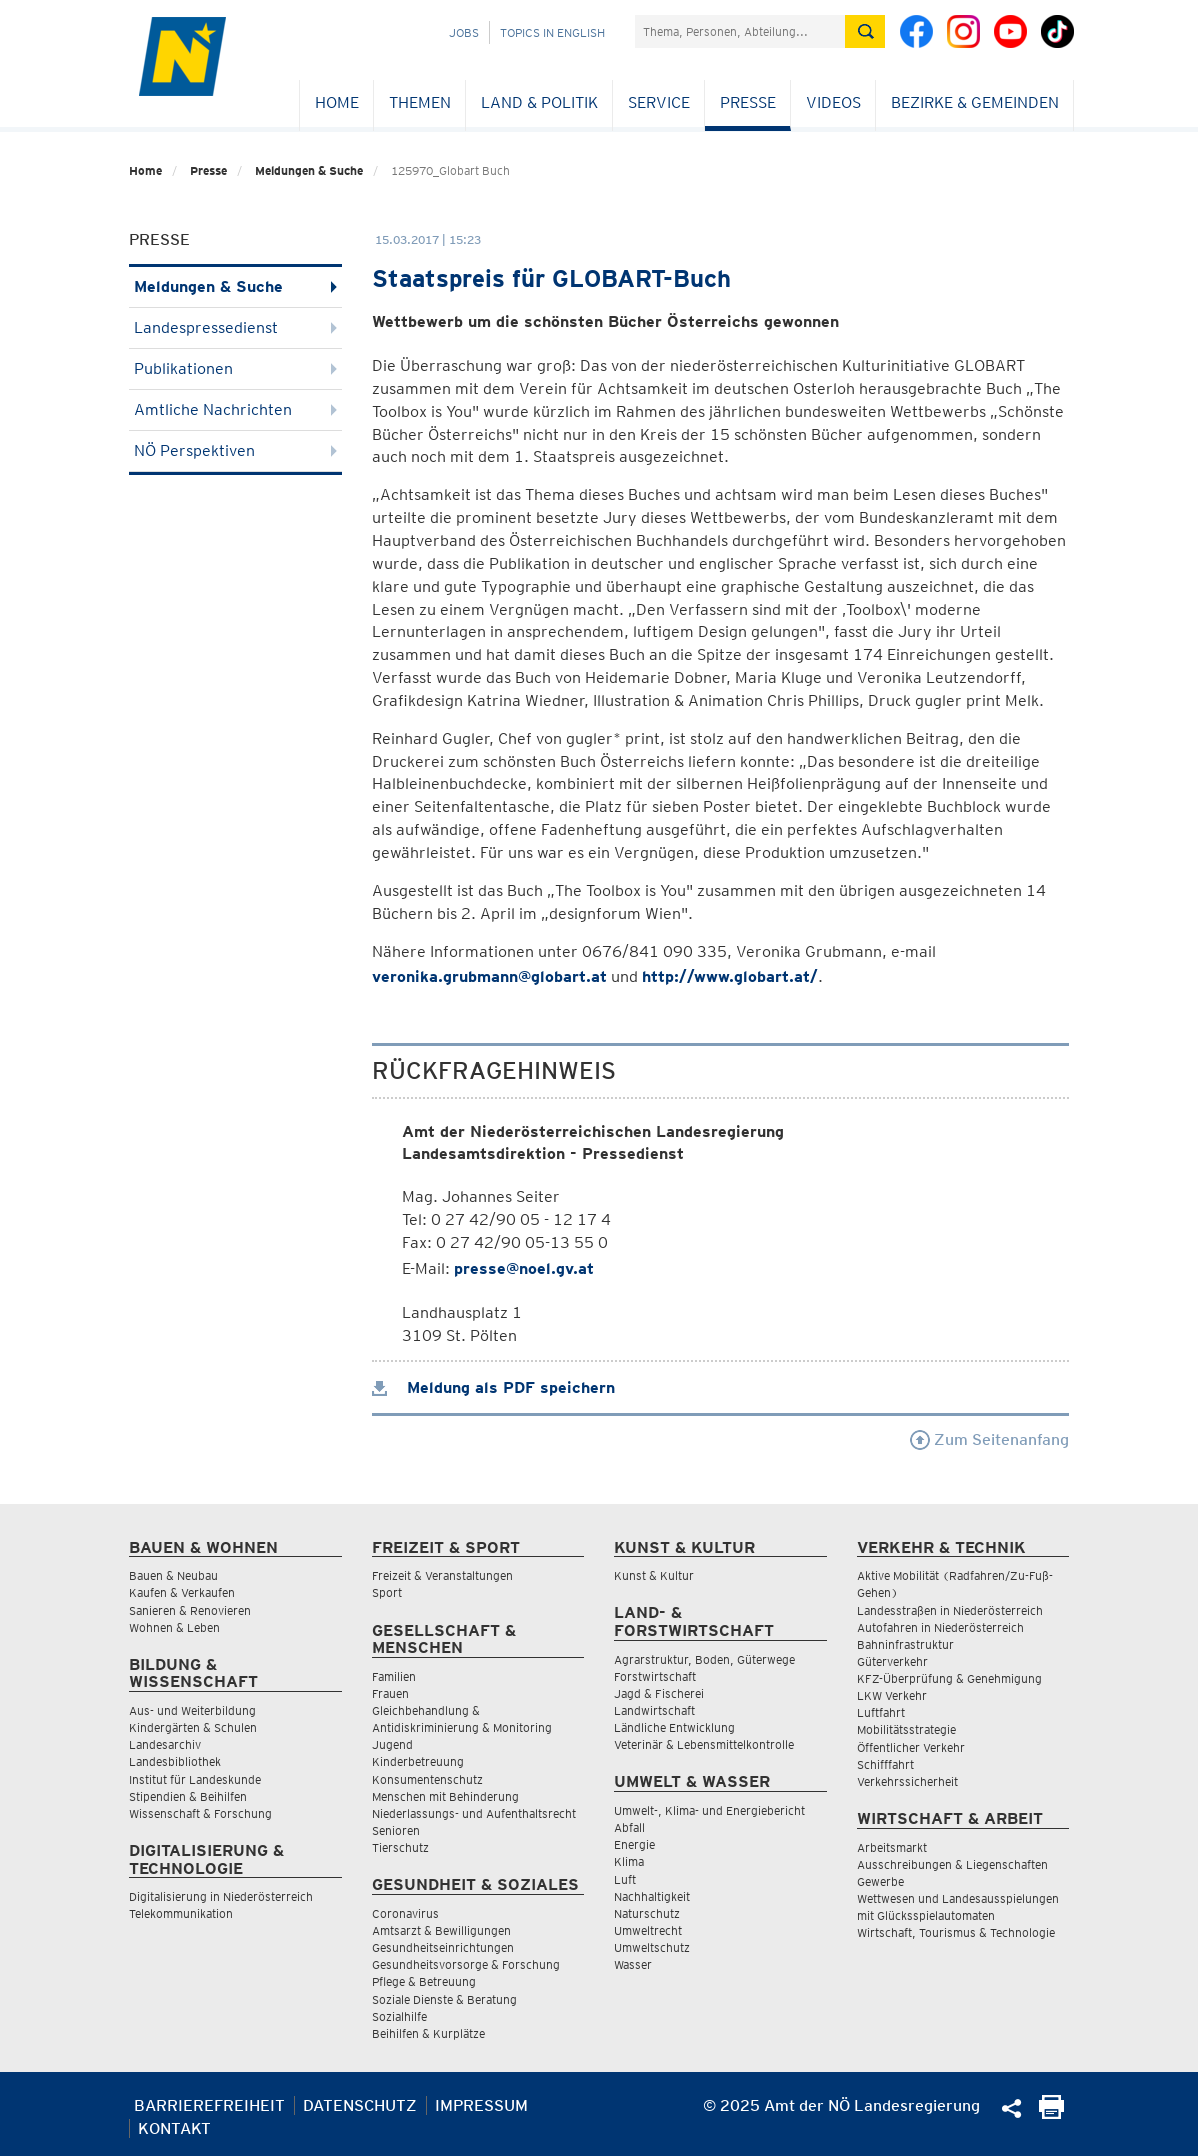  Describe the element at coordinates (441, 1930) in the screenshot. I see `Amtsarzt & Bewilligungen` at that location.